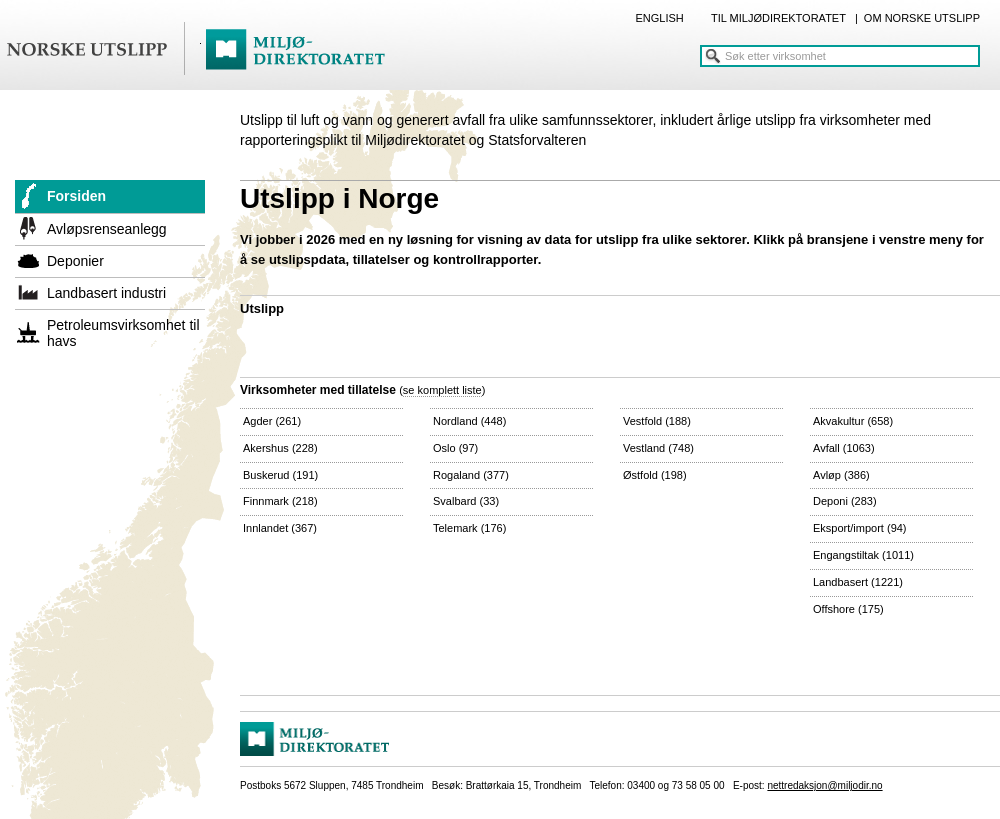 This screenshot has height=819, width=1000. I want to click on Eksport/import, so click(860, 528).